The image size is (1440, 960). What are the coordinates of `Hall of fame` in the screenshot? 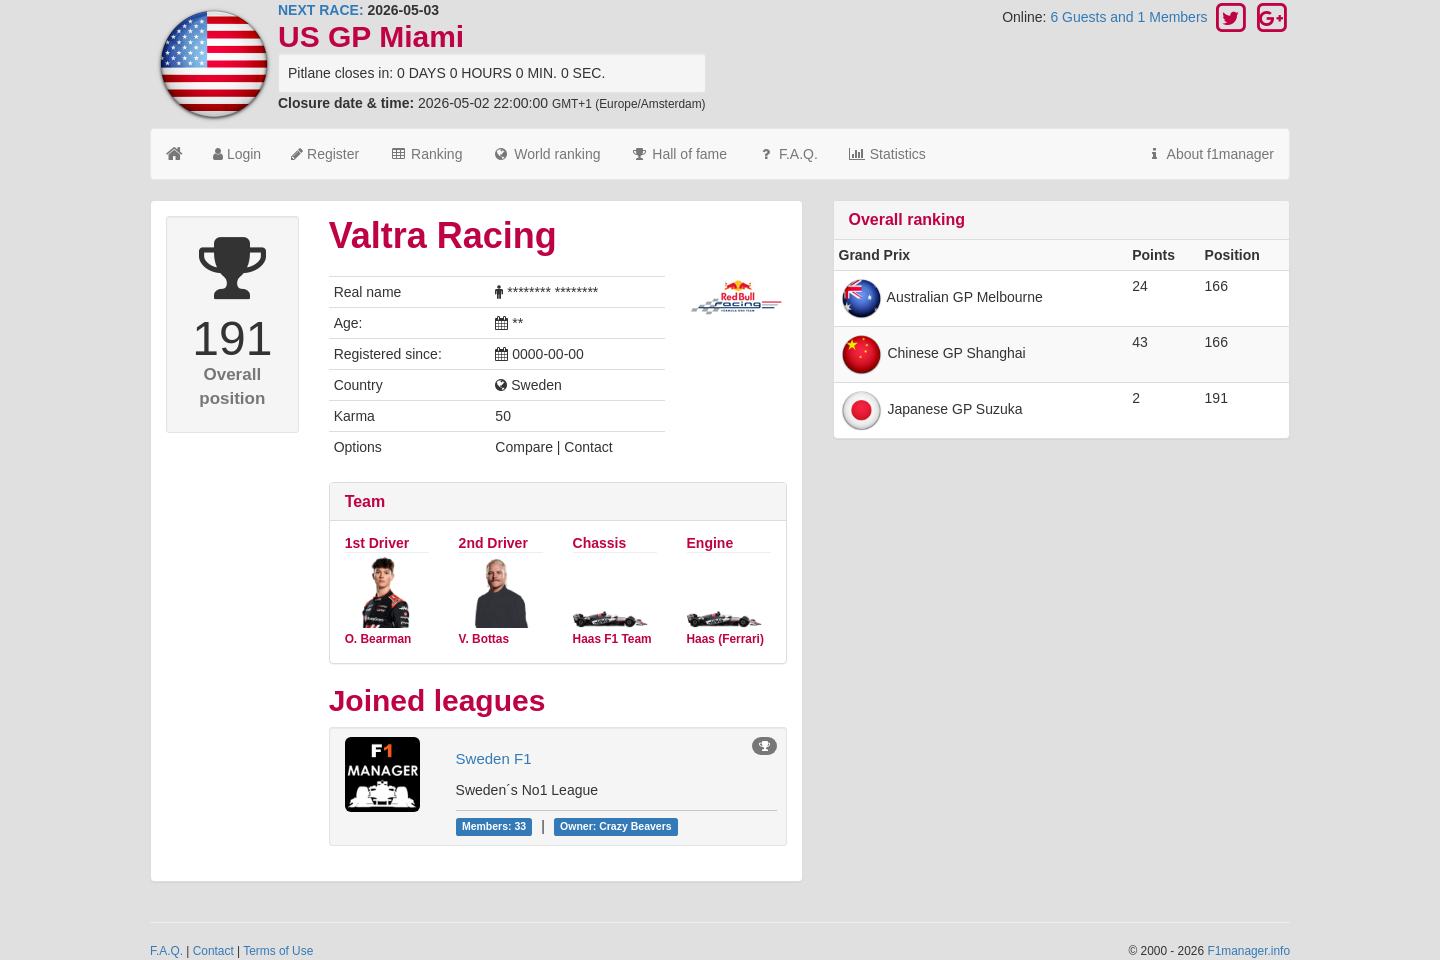 It's located at (678, 154).